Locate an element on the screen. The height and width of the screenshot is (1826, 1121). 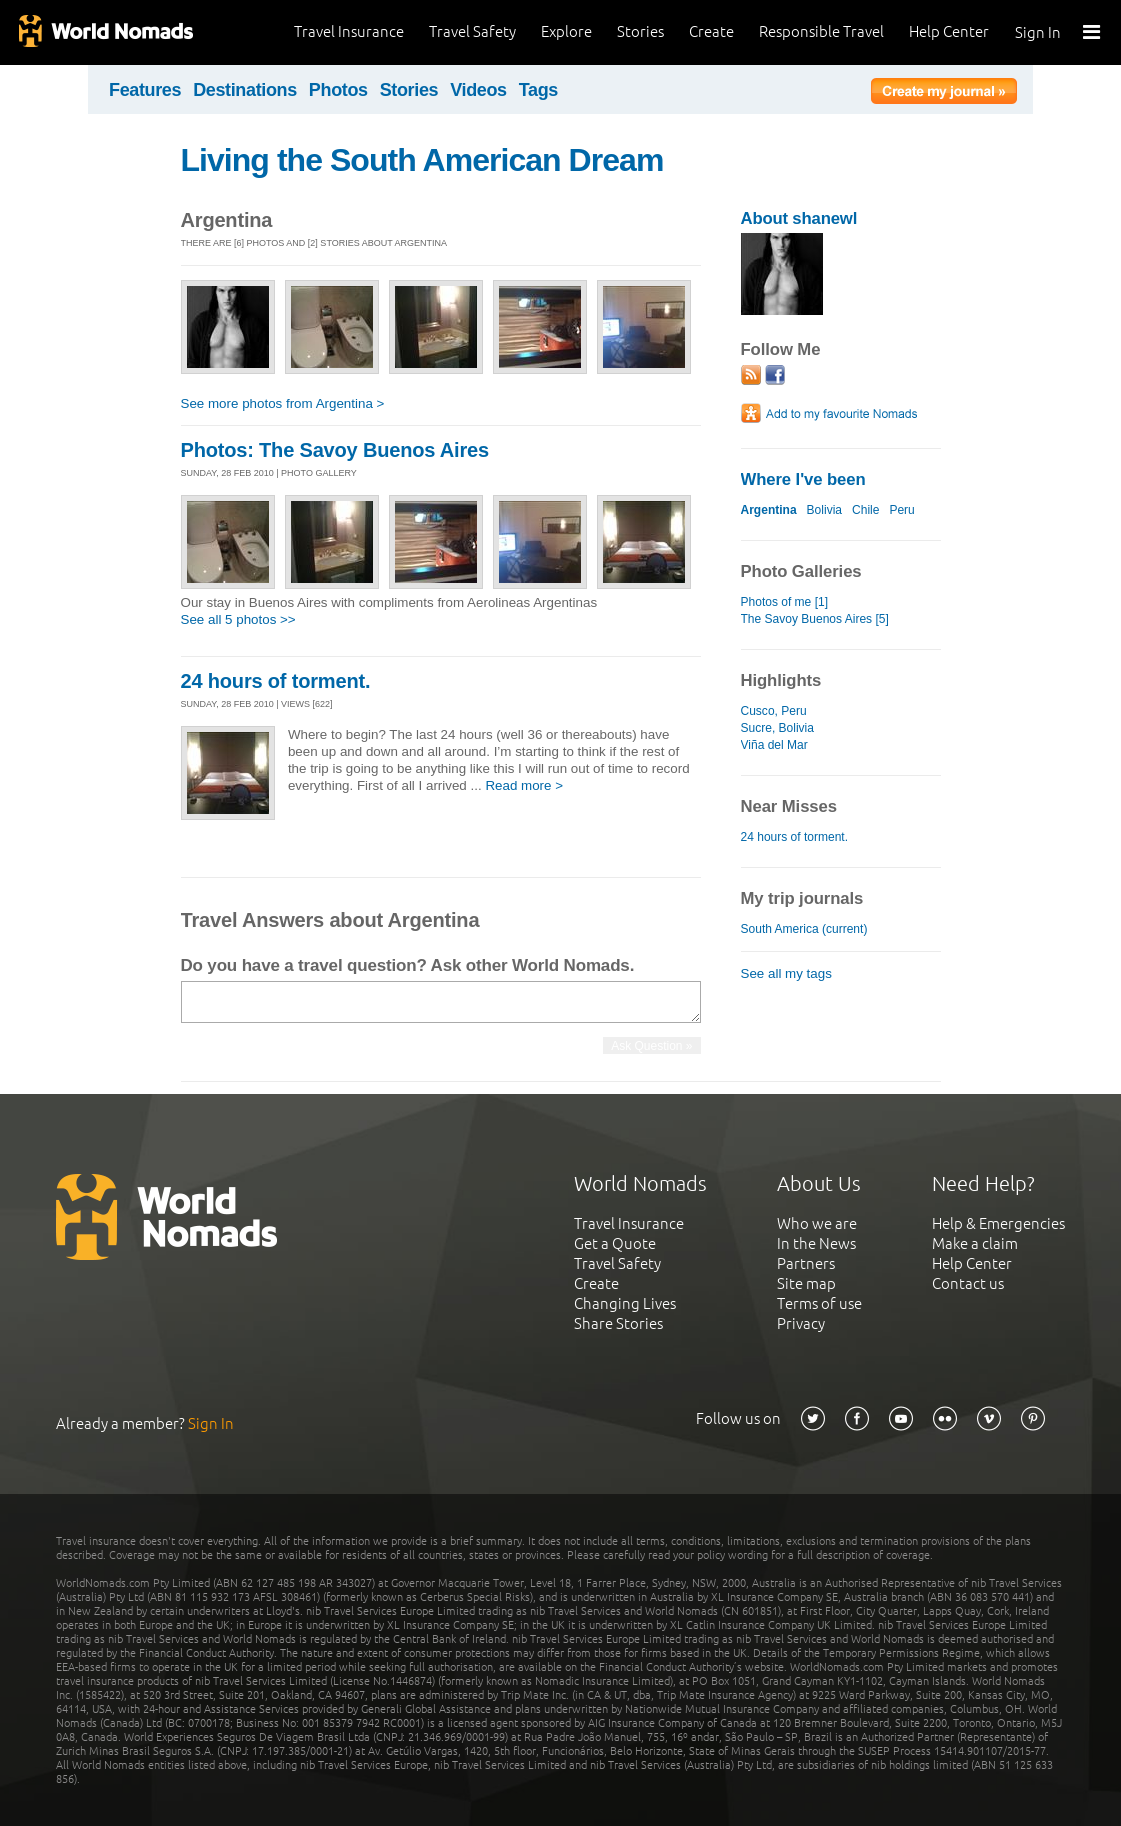
Site map is located at coordinates (806, 1283).